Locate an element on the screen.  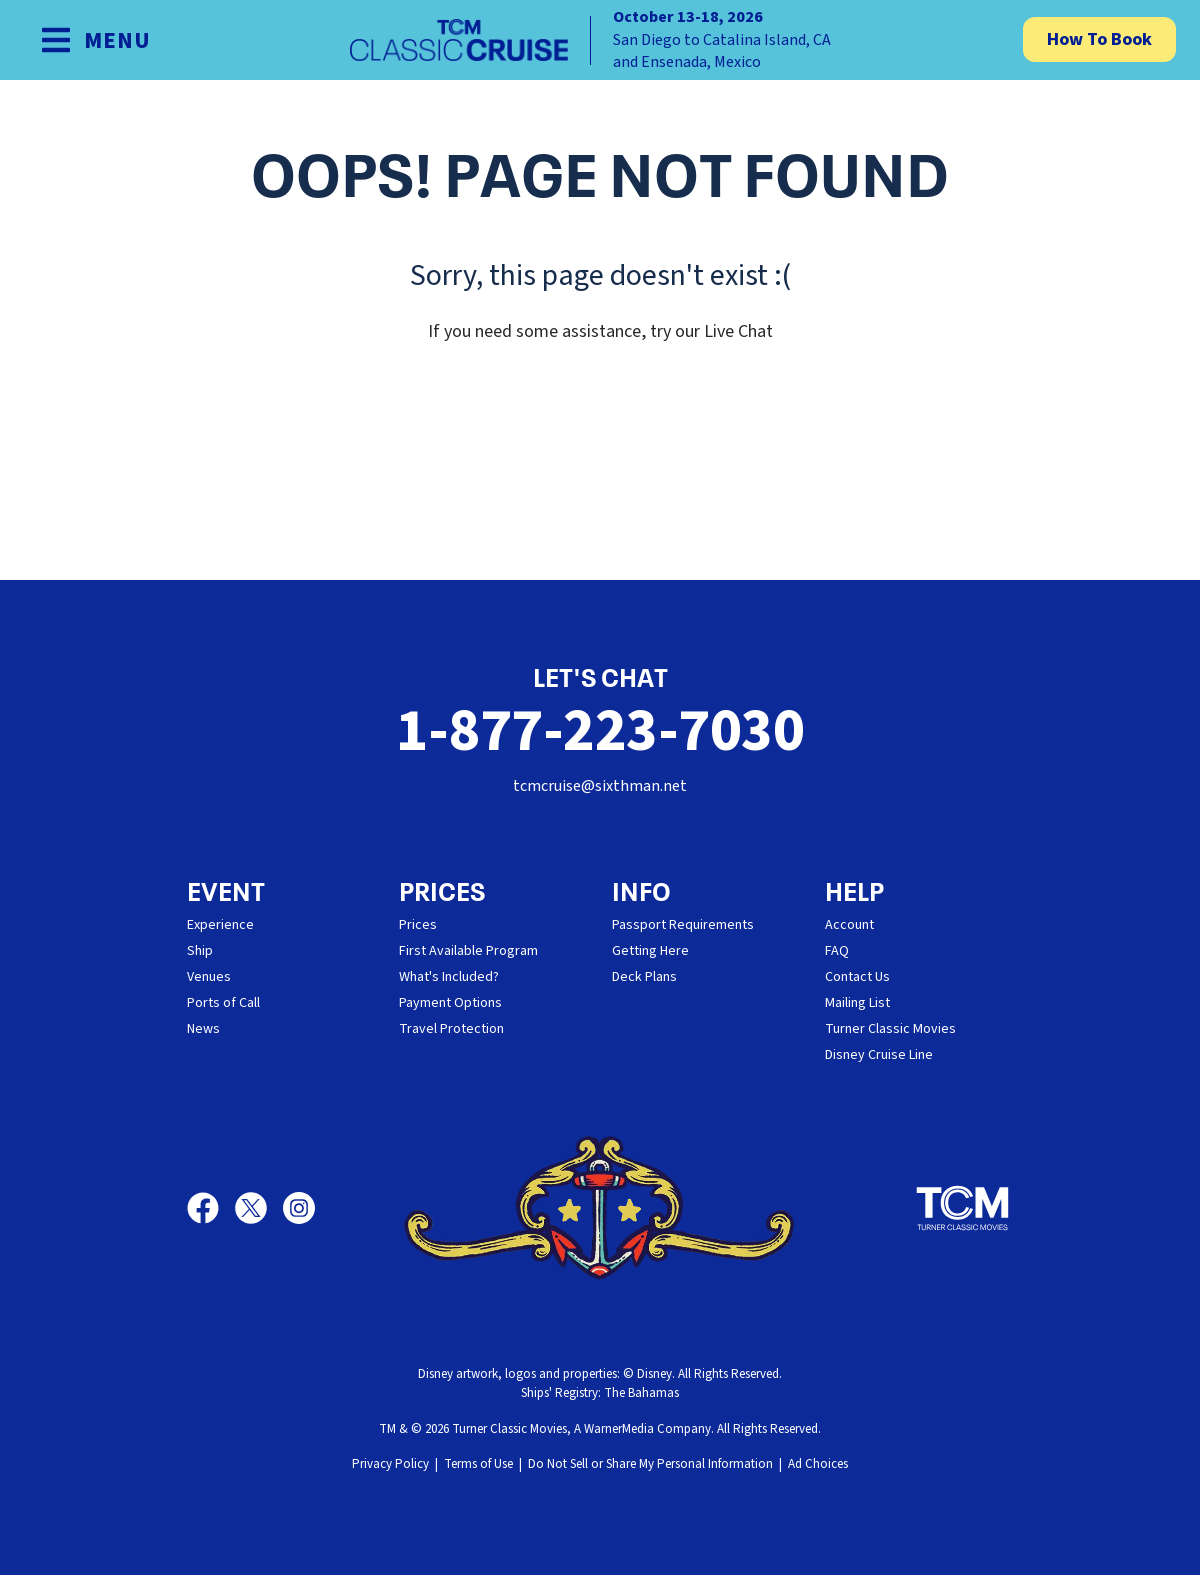
Privacy Policy is located at coordinates (390, 1464).